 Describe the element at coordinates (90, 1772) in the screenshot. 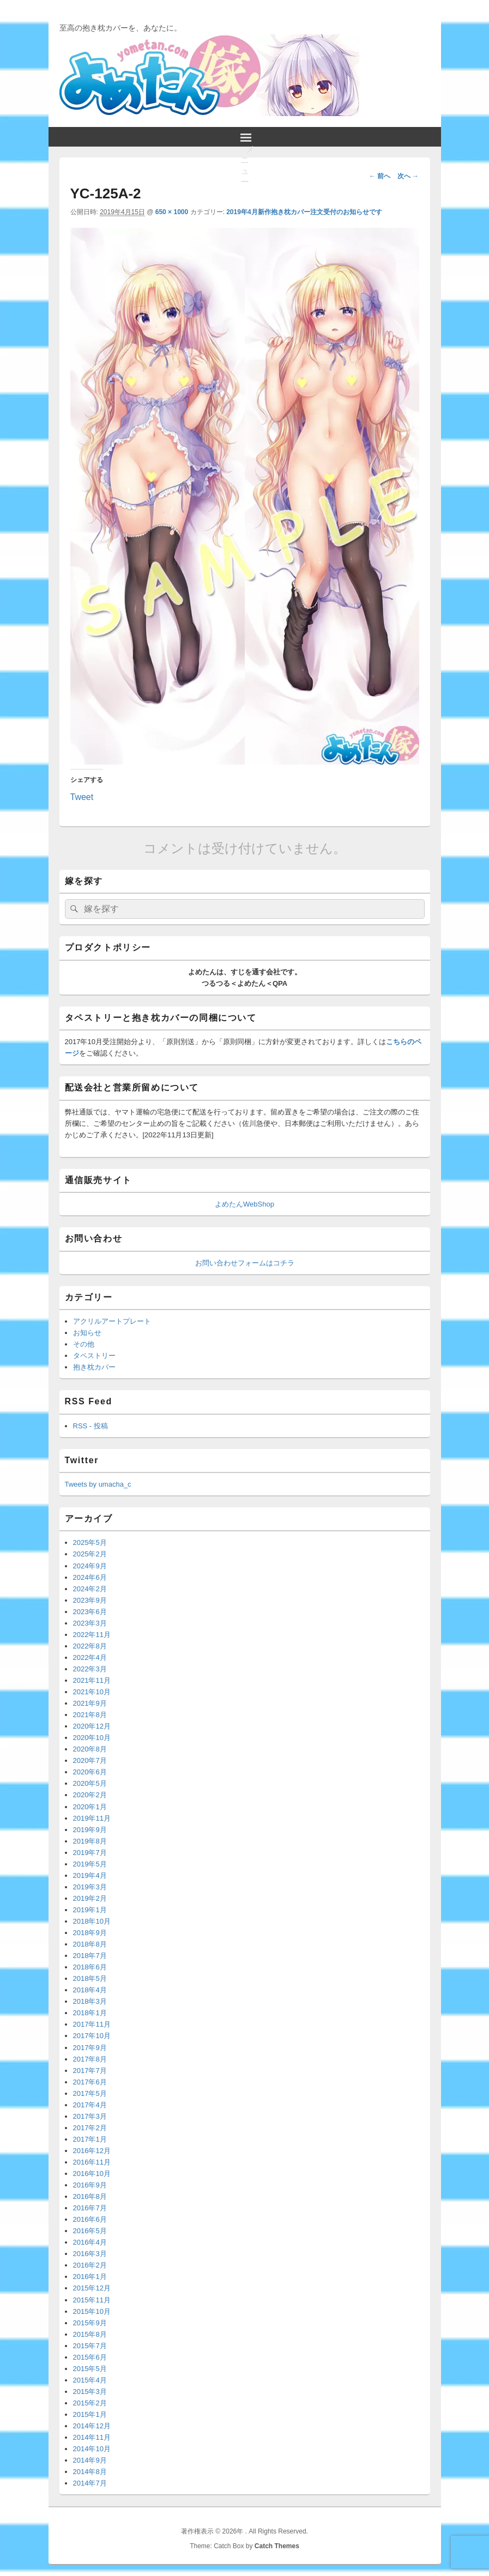

I see `2020年6月` at that location.